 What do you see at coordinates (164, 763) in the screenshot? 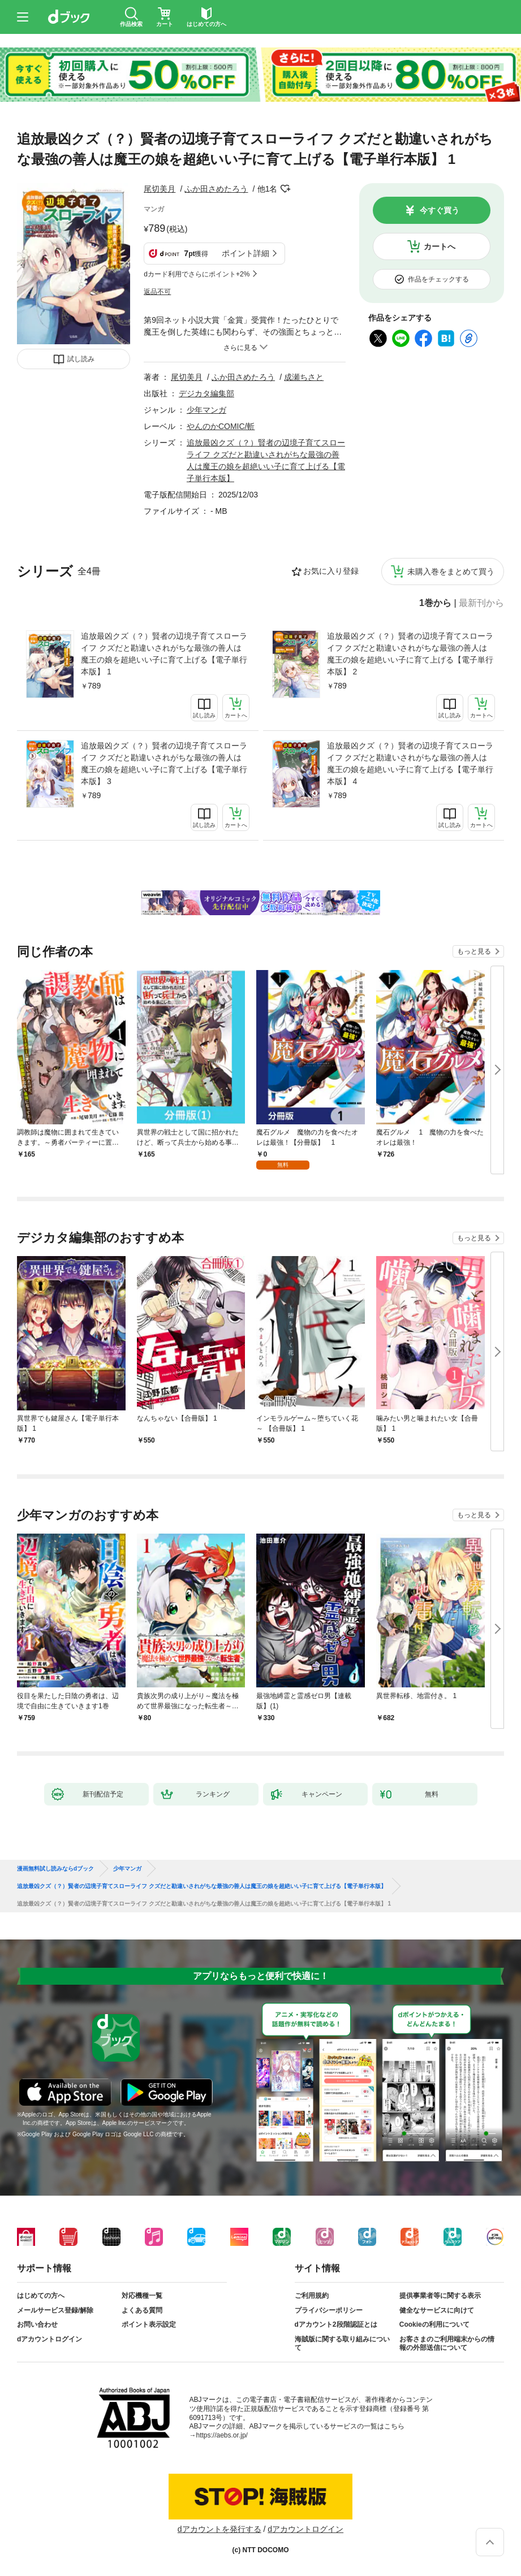
I see `追放最凶クズ（？）賢者の辺境子育てスローライフ クズだと勘違いされがちな最強の善人は魔王の娘を超絶いい子に育て上げる【電子単行本版】 3` at bounding box center [164, 763].